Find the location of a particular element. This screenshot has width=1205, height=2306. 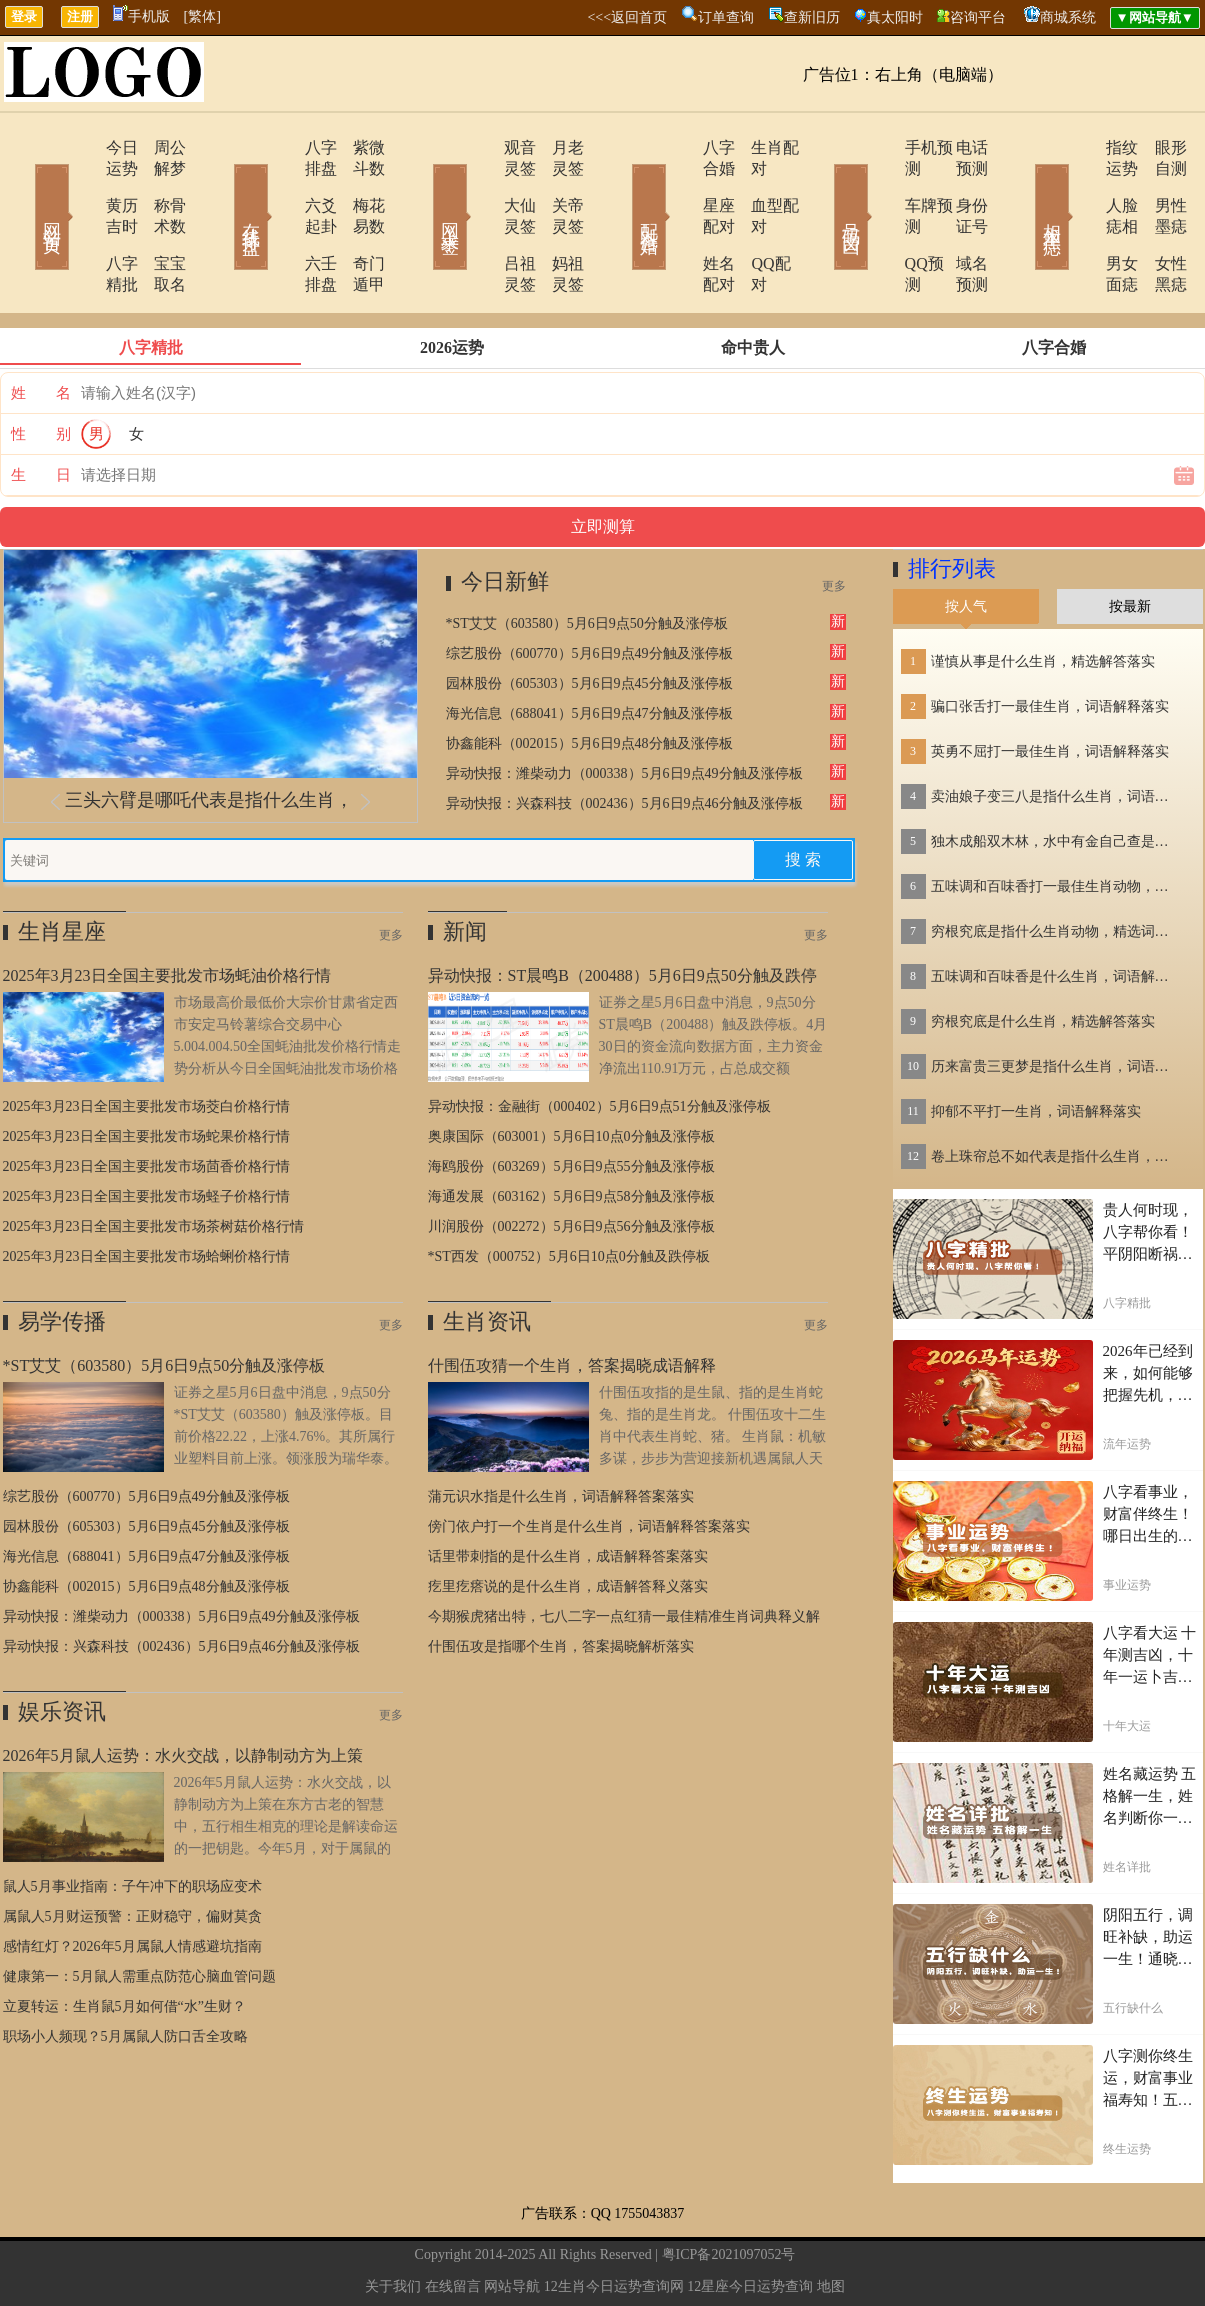

立夏转运：生肖鼠5月如何借“水”生财？ is located at coordinates (124, 1943).